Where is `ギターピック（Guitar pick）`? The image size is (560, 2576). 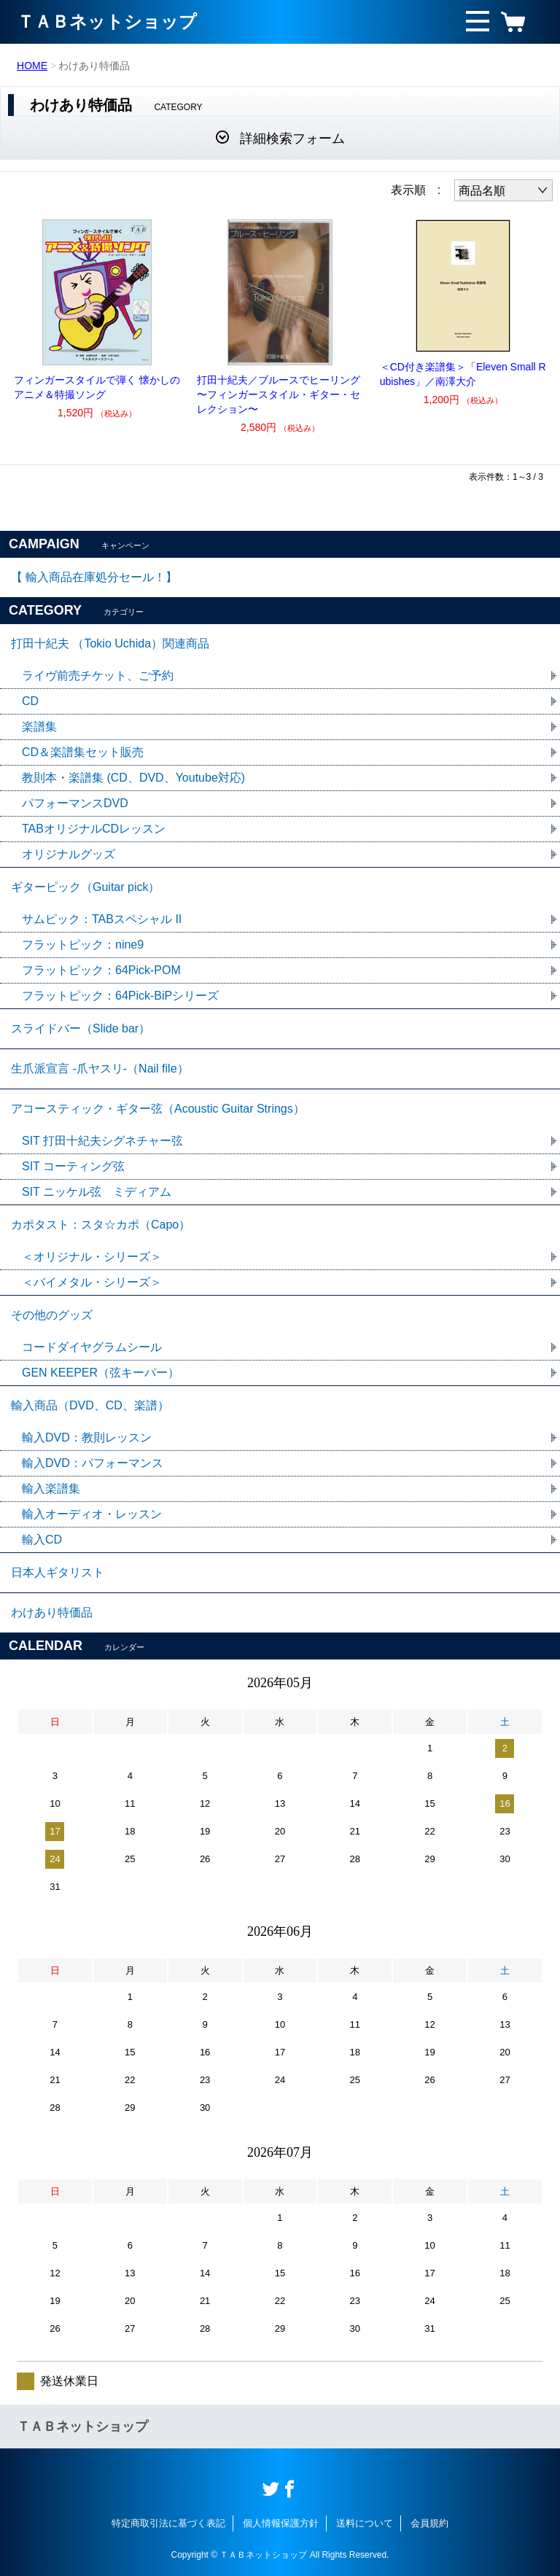 ギターピック（Guitar pick） is located at coordinates (85, 887).